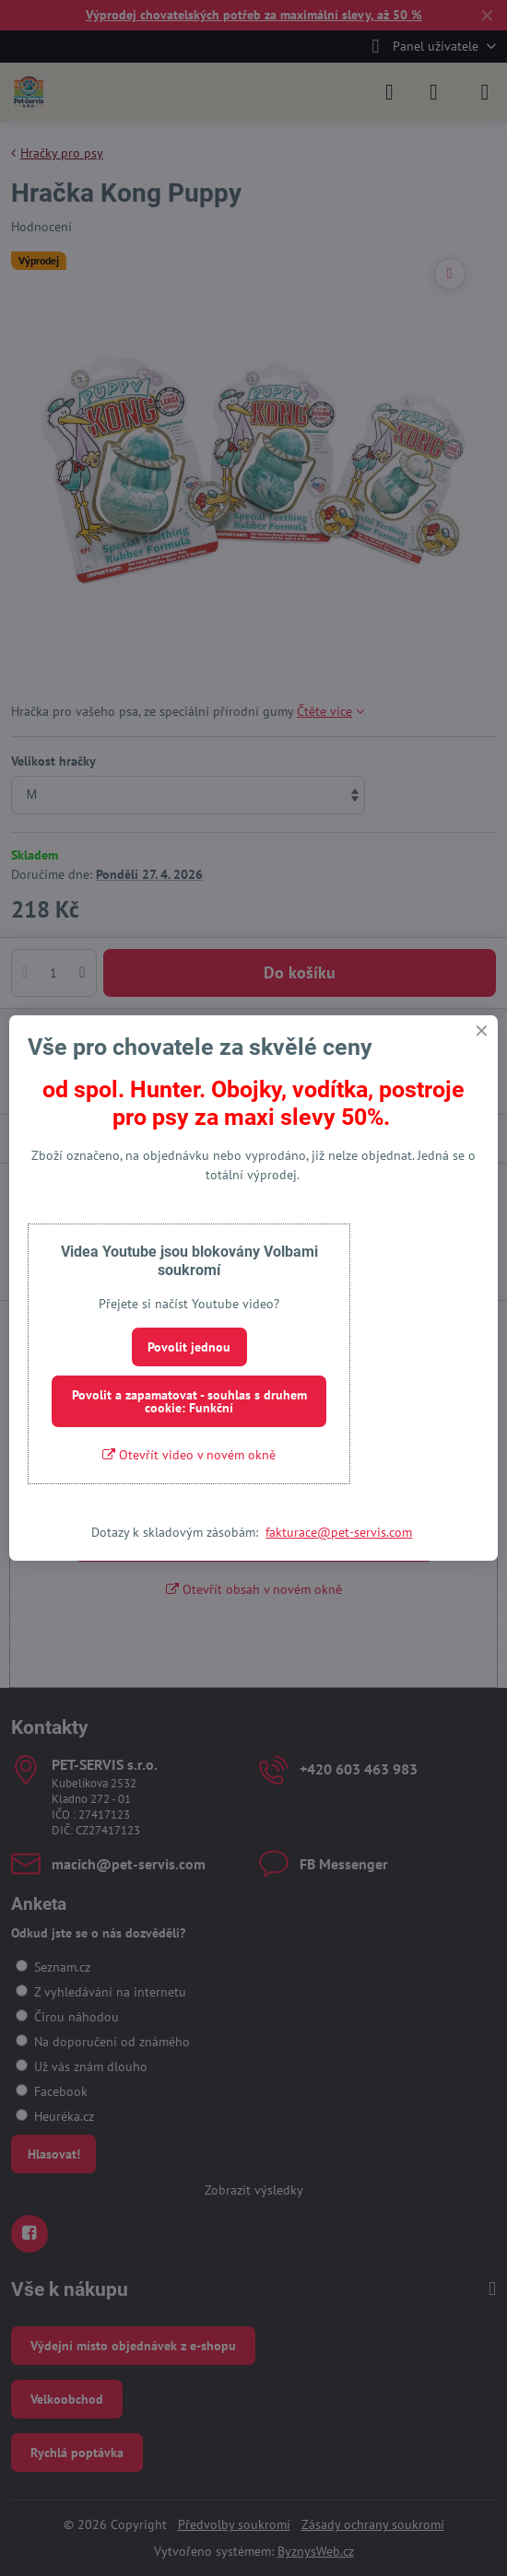 The width and height of the screenshot is (507, 2576). What do you see at coordinates (188, 1347) in the screenshot?
I see `Povolit jednou` at bounding box center [188, 1347].